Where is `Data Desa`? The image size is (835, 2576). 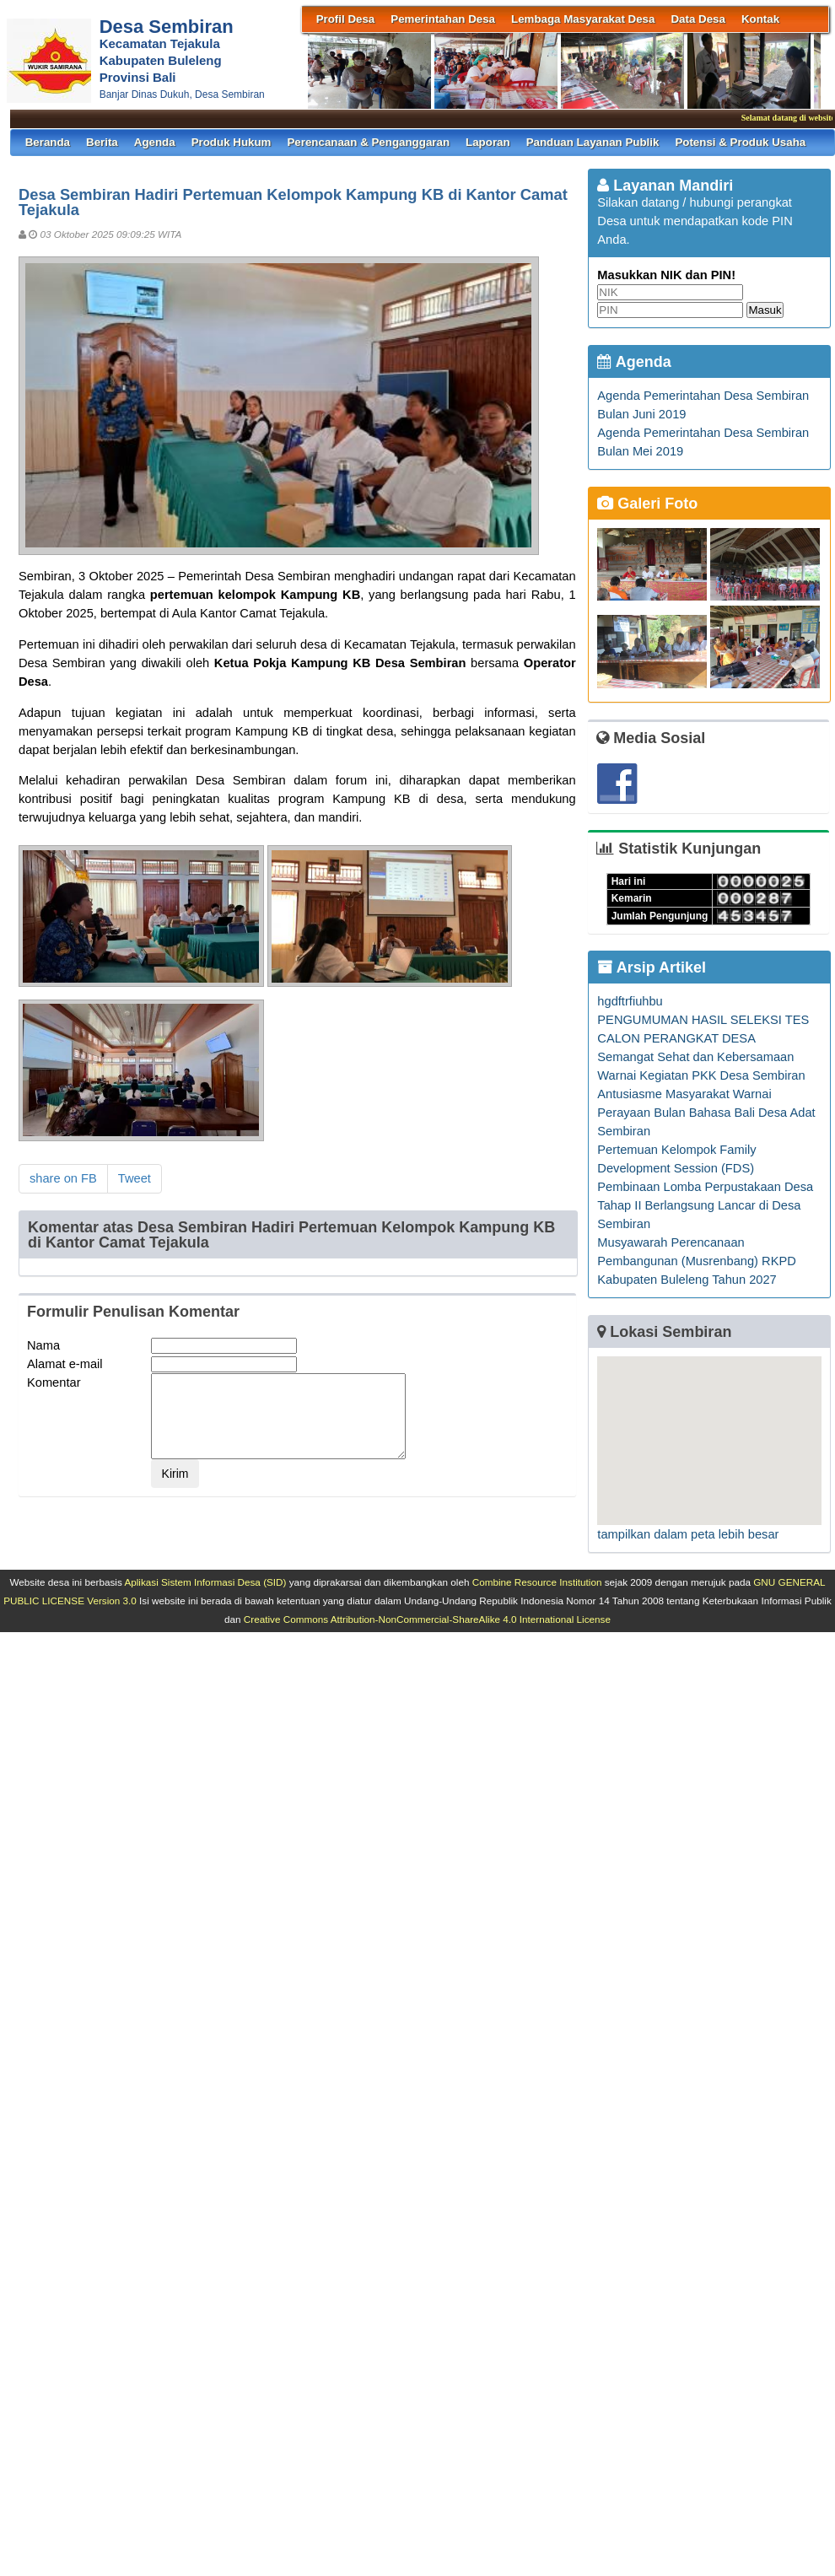 Data Desa is located at coordinates (698, 19).